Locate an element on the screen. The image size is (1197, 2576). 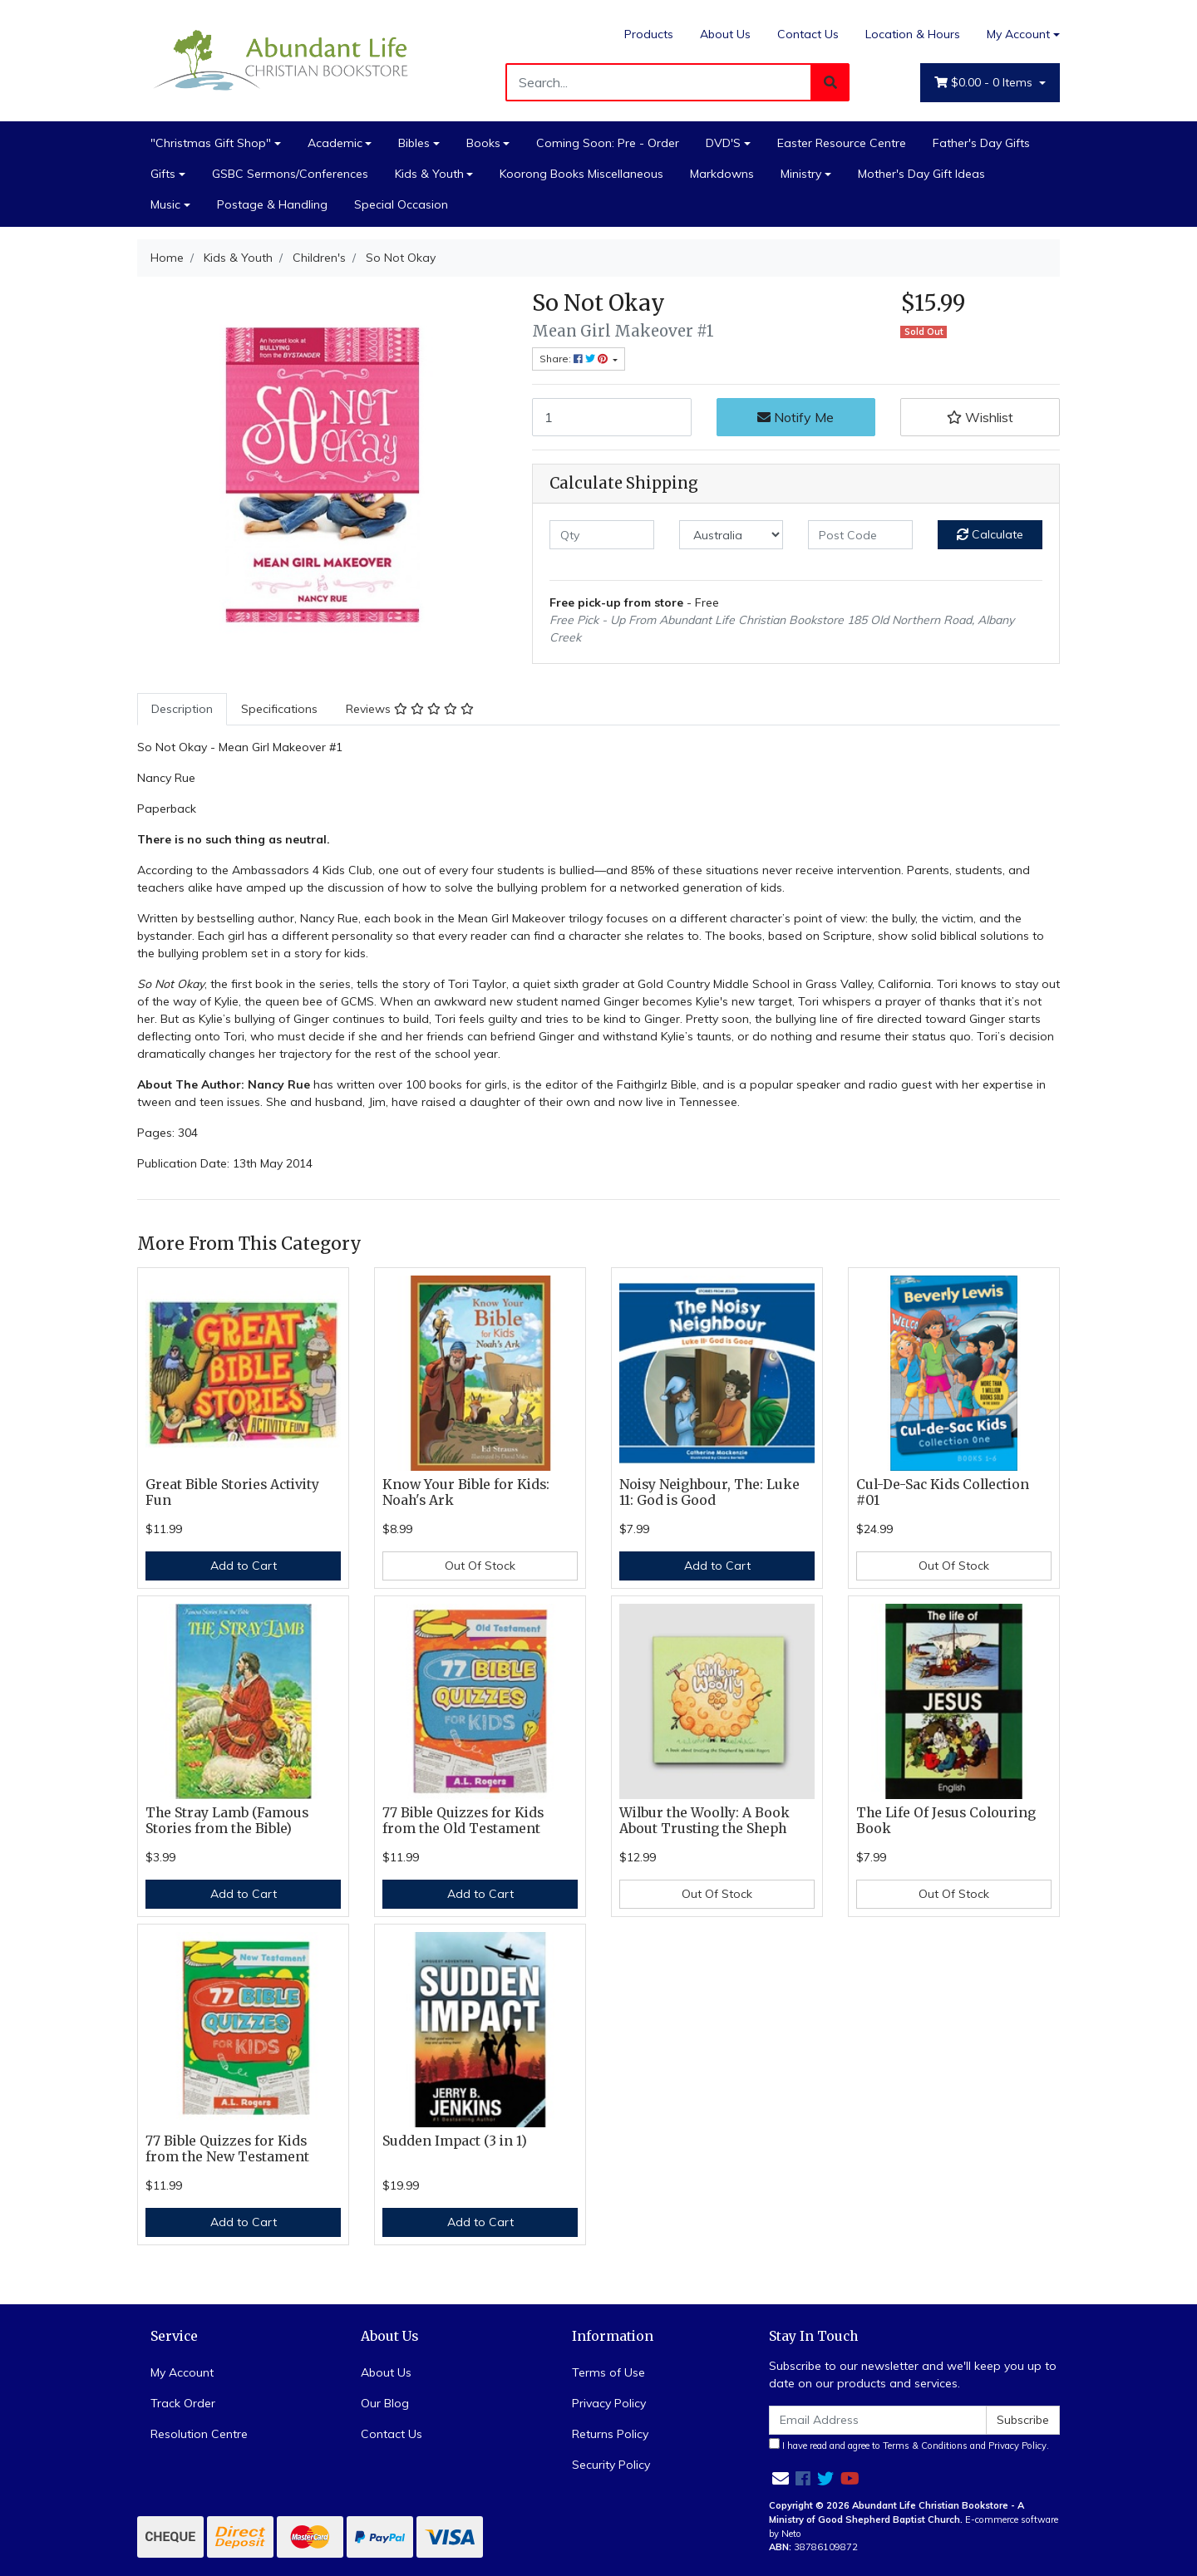
Track Order is located at coordinates (182, 2403).